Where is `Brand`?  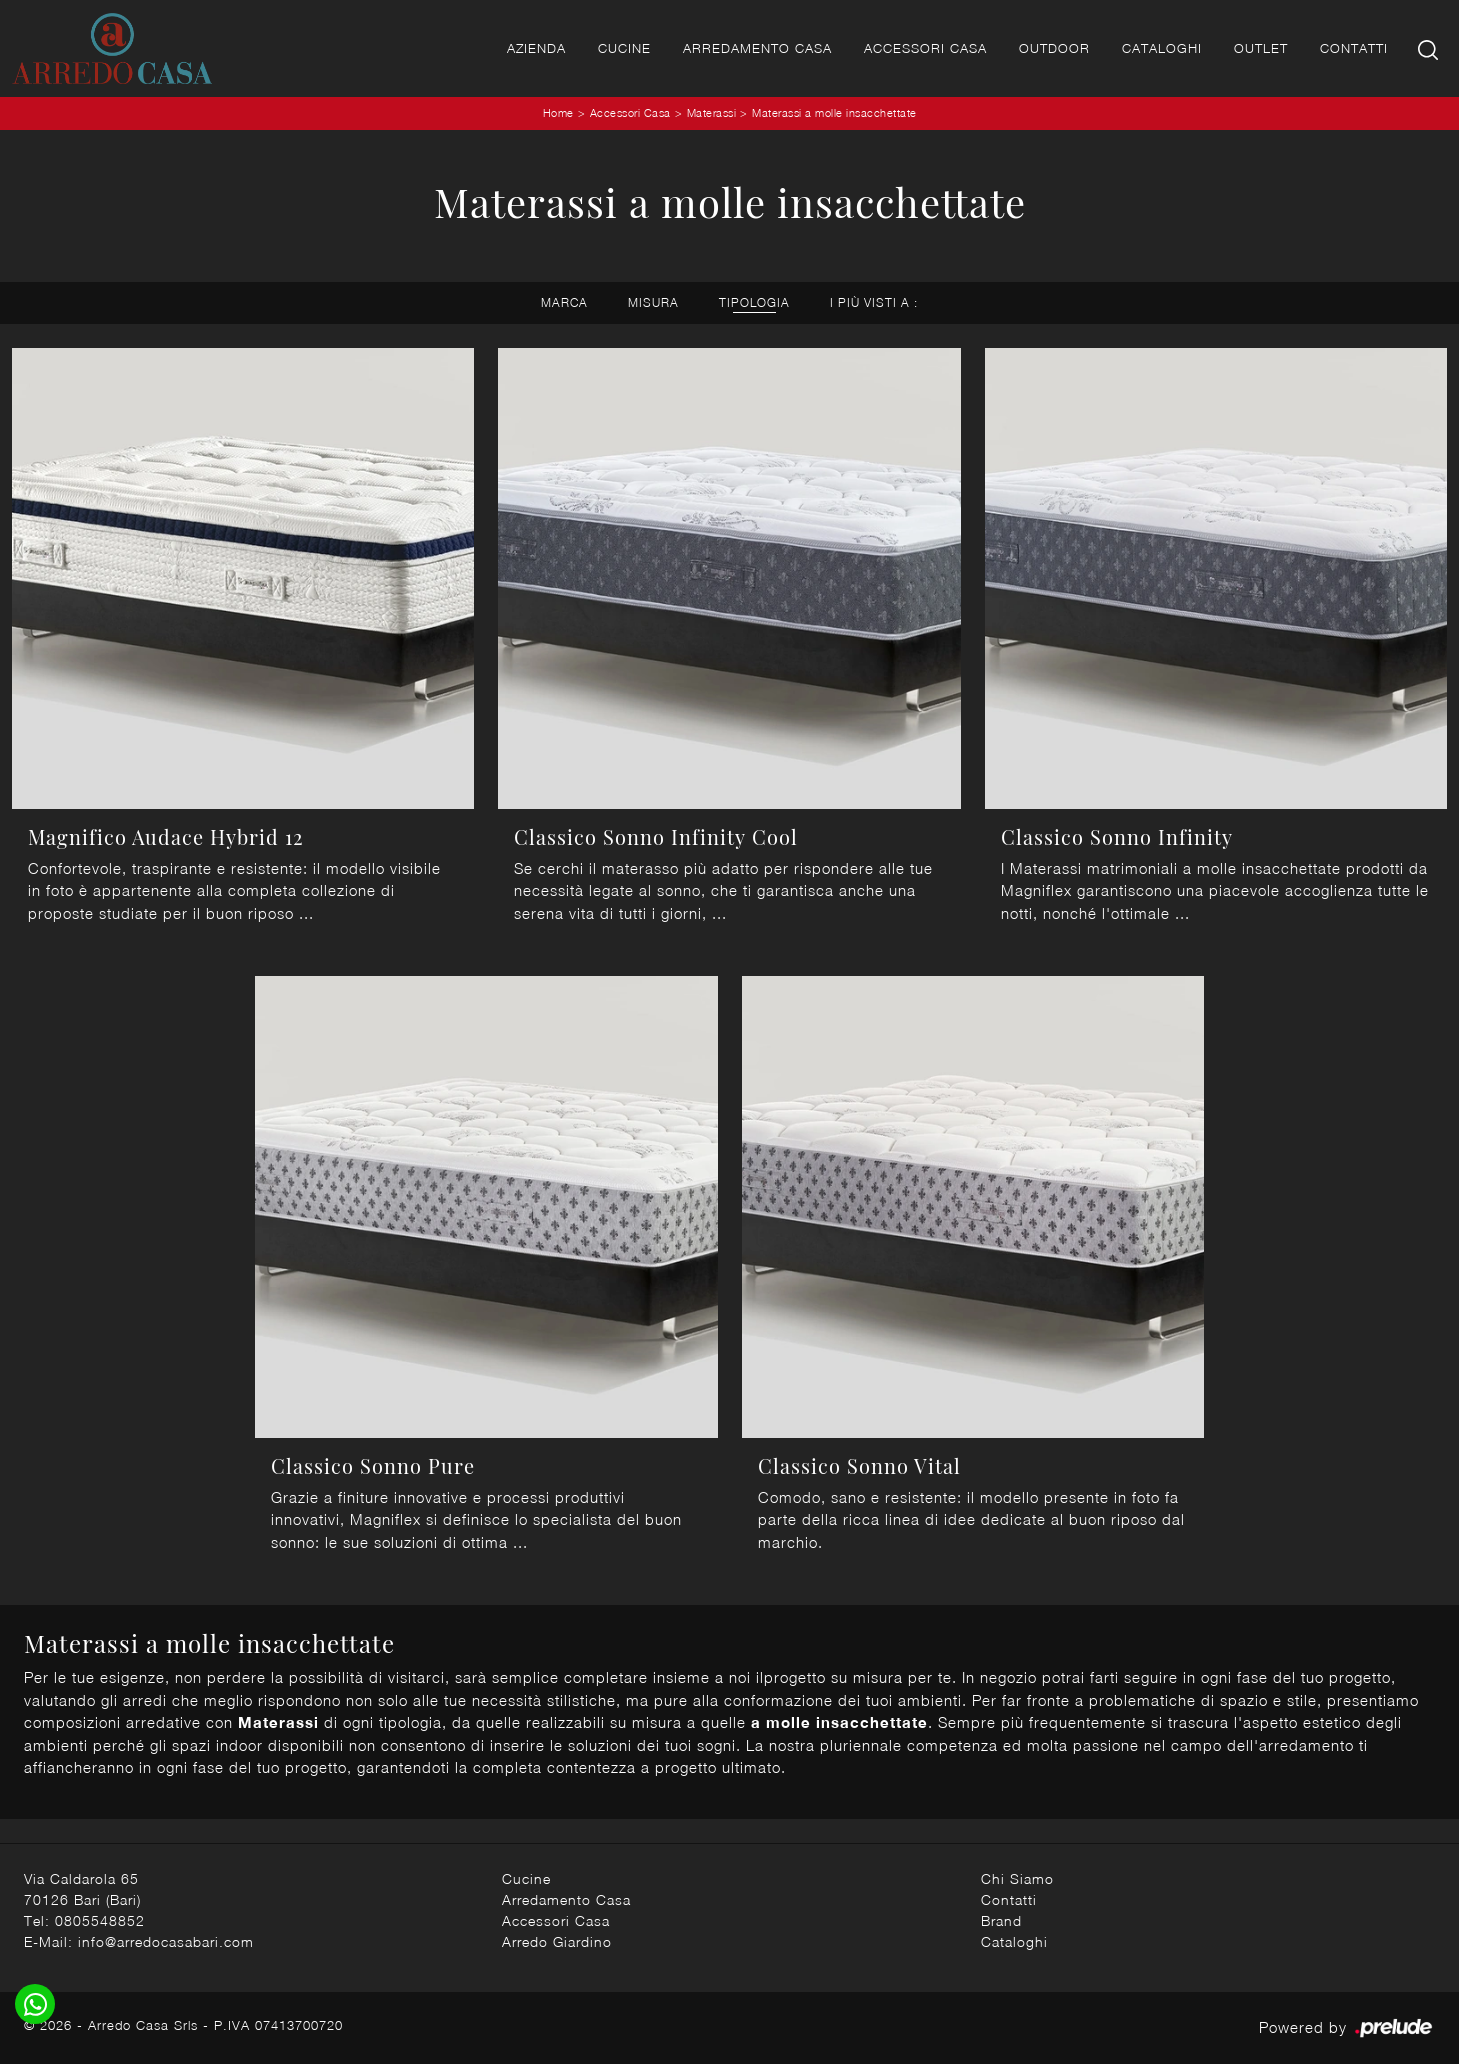 Brand is located at coordinates (1001, 1920).